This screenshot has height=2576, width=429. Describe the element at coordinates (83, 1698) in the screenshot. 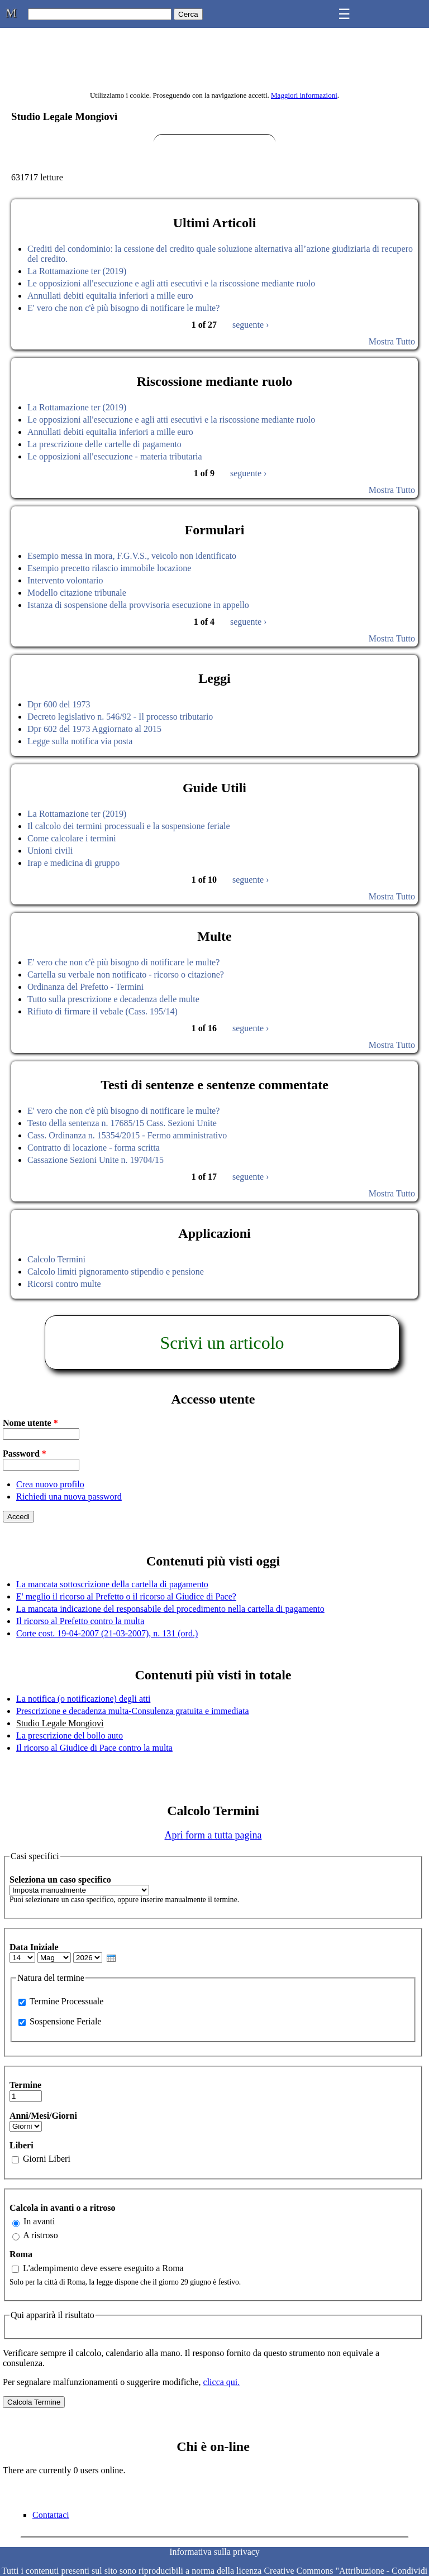

I see `La notifica (o notificazione) degli atti` at that location.